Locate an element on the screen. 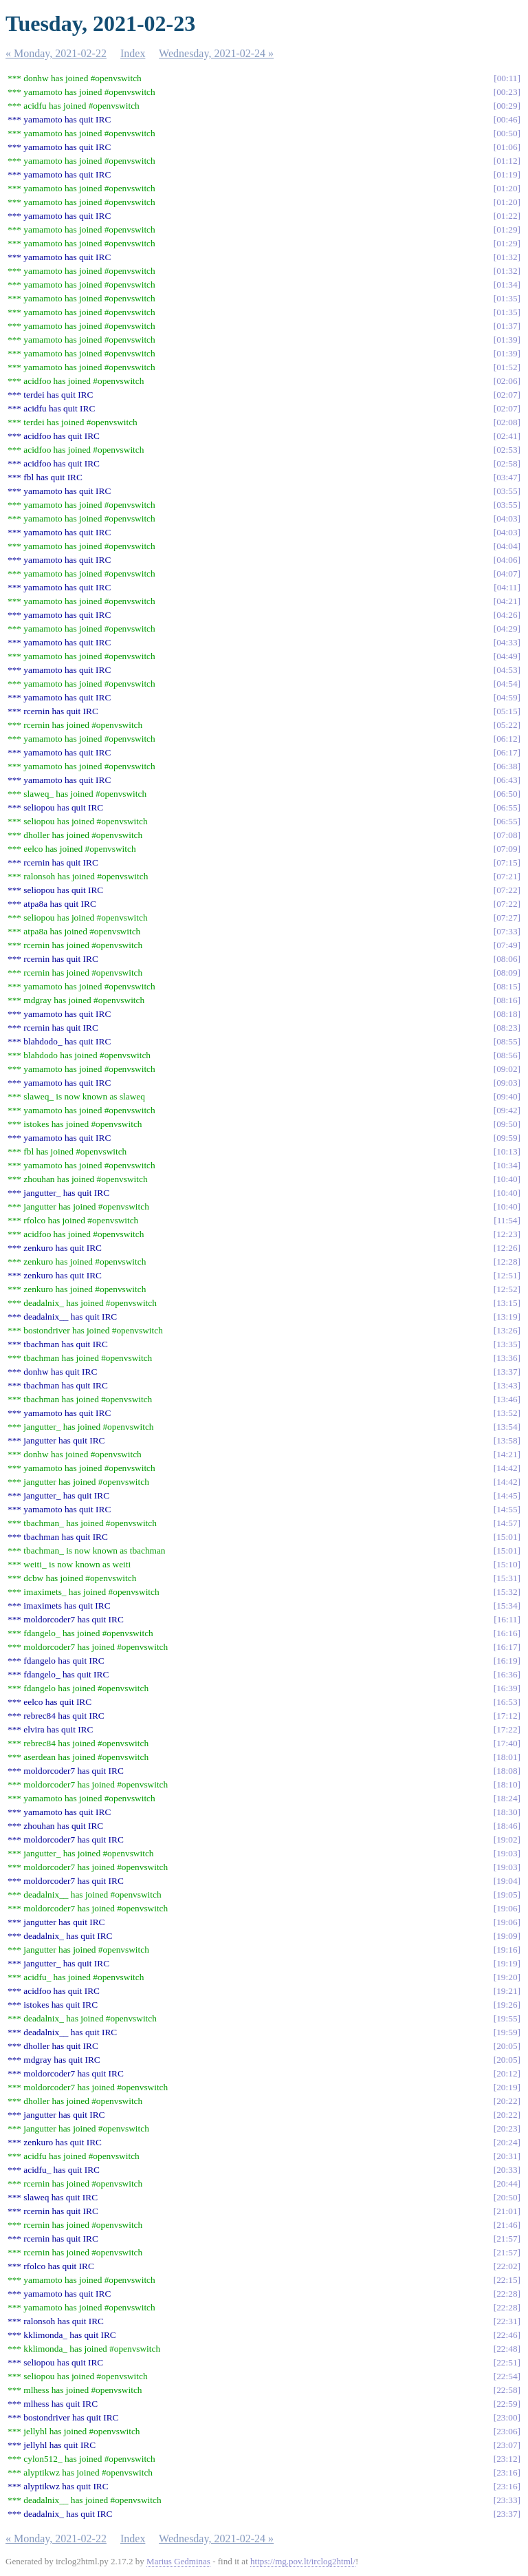 The height and width of the screenshot is (2576, 528). 20:19 is located at coordinates (506, 2087).